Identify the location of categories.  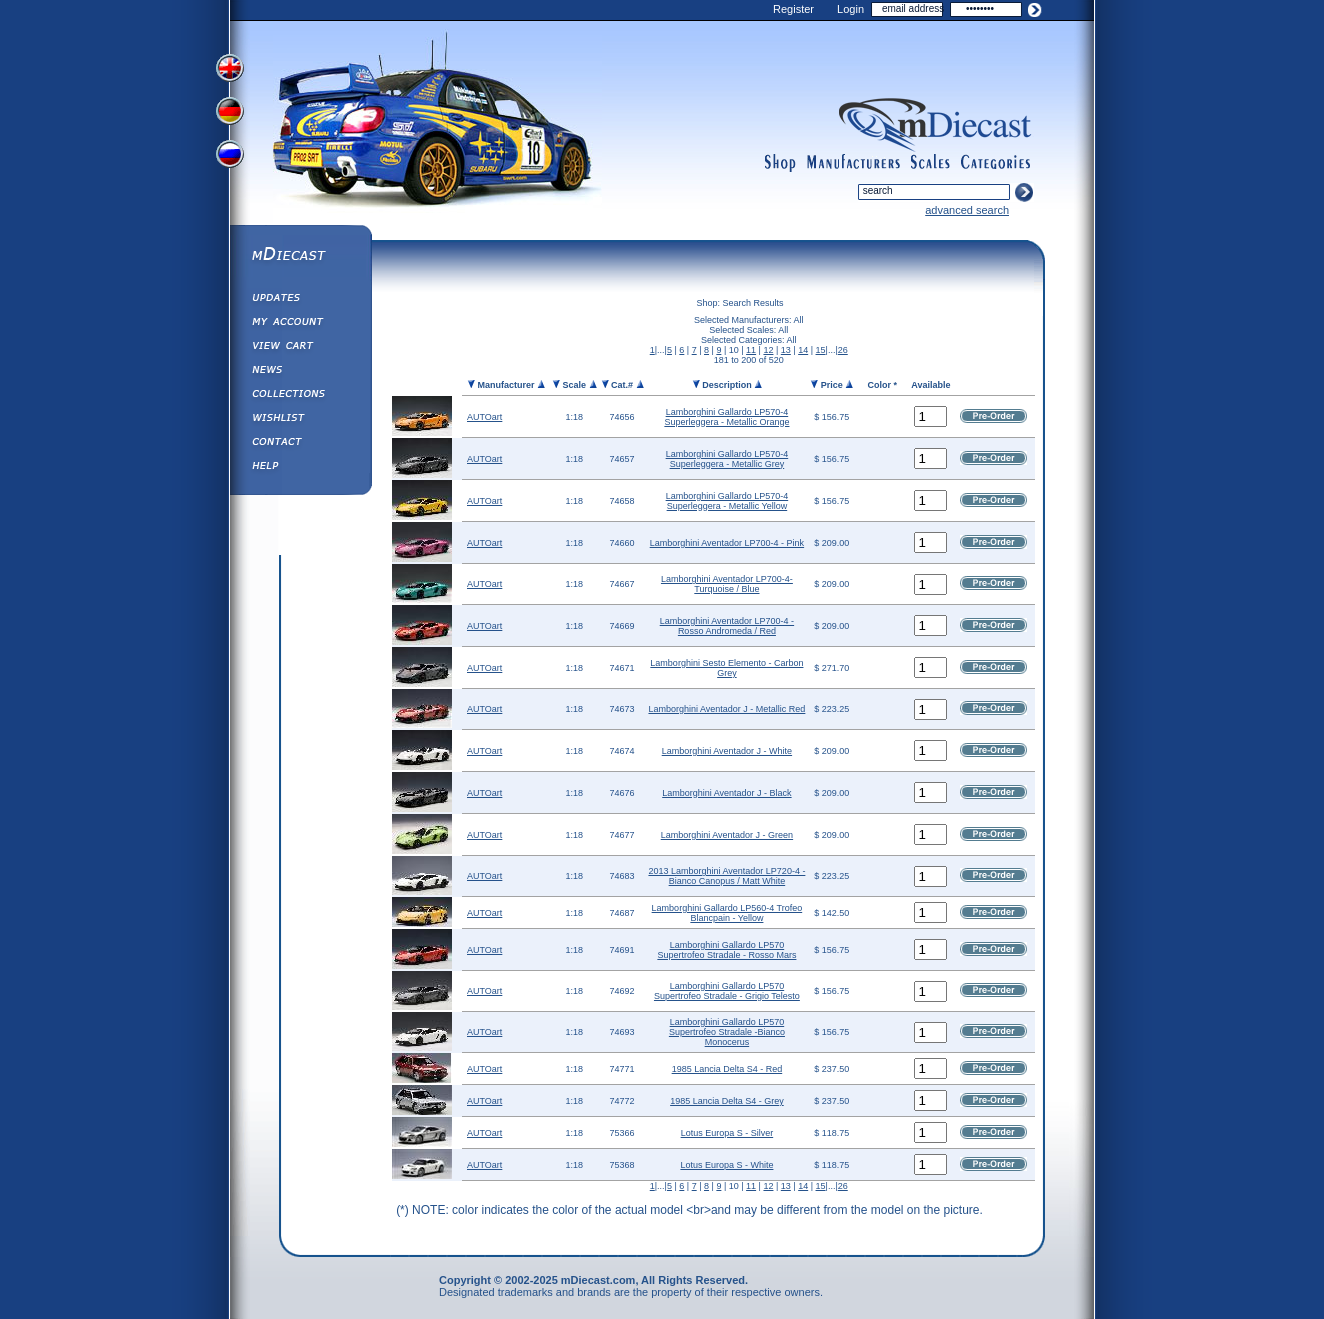
(996, 163).